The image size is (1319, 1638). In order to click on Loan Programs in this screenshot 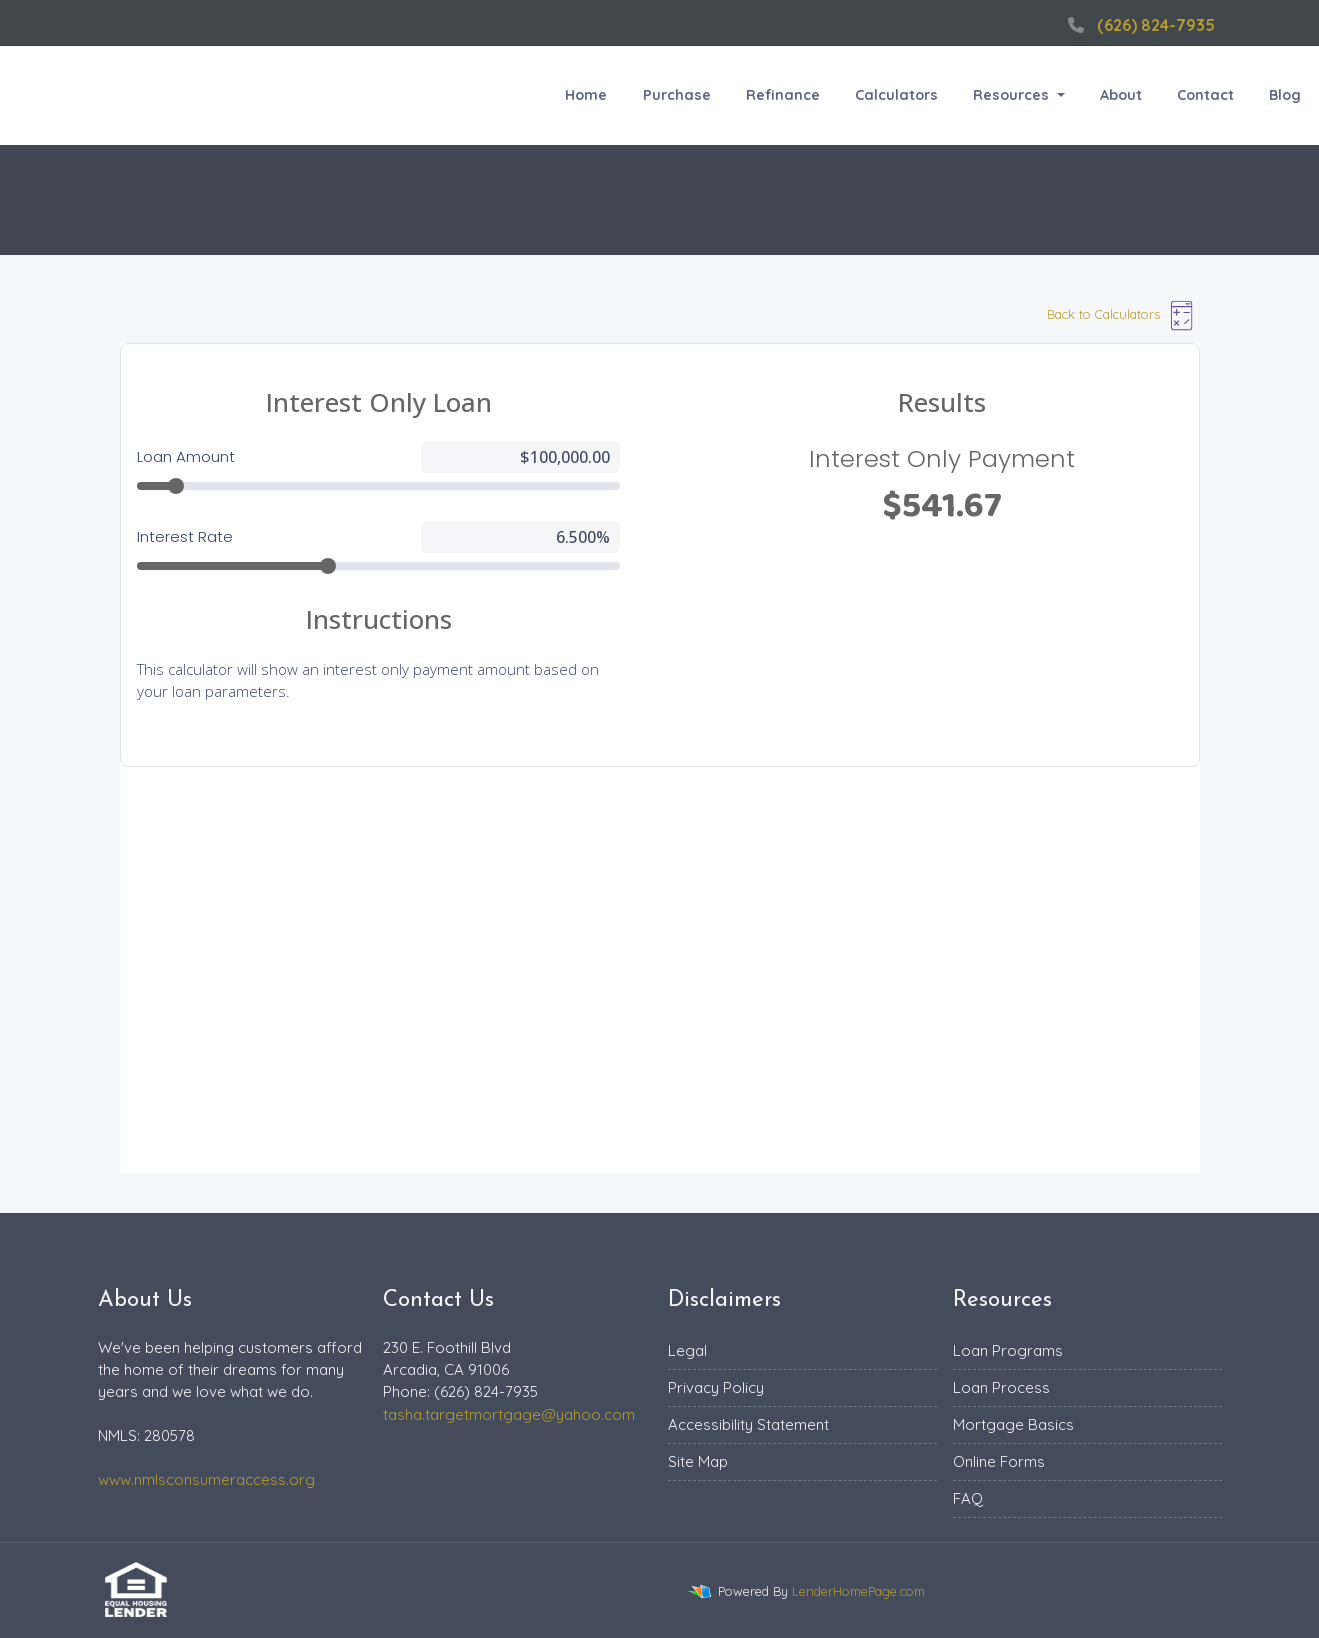, I will do `click(1008, 1350)`.